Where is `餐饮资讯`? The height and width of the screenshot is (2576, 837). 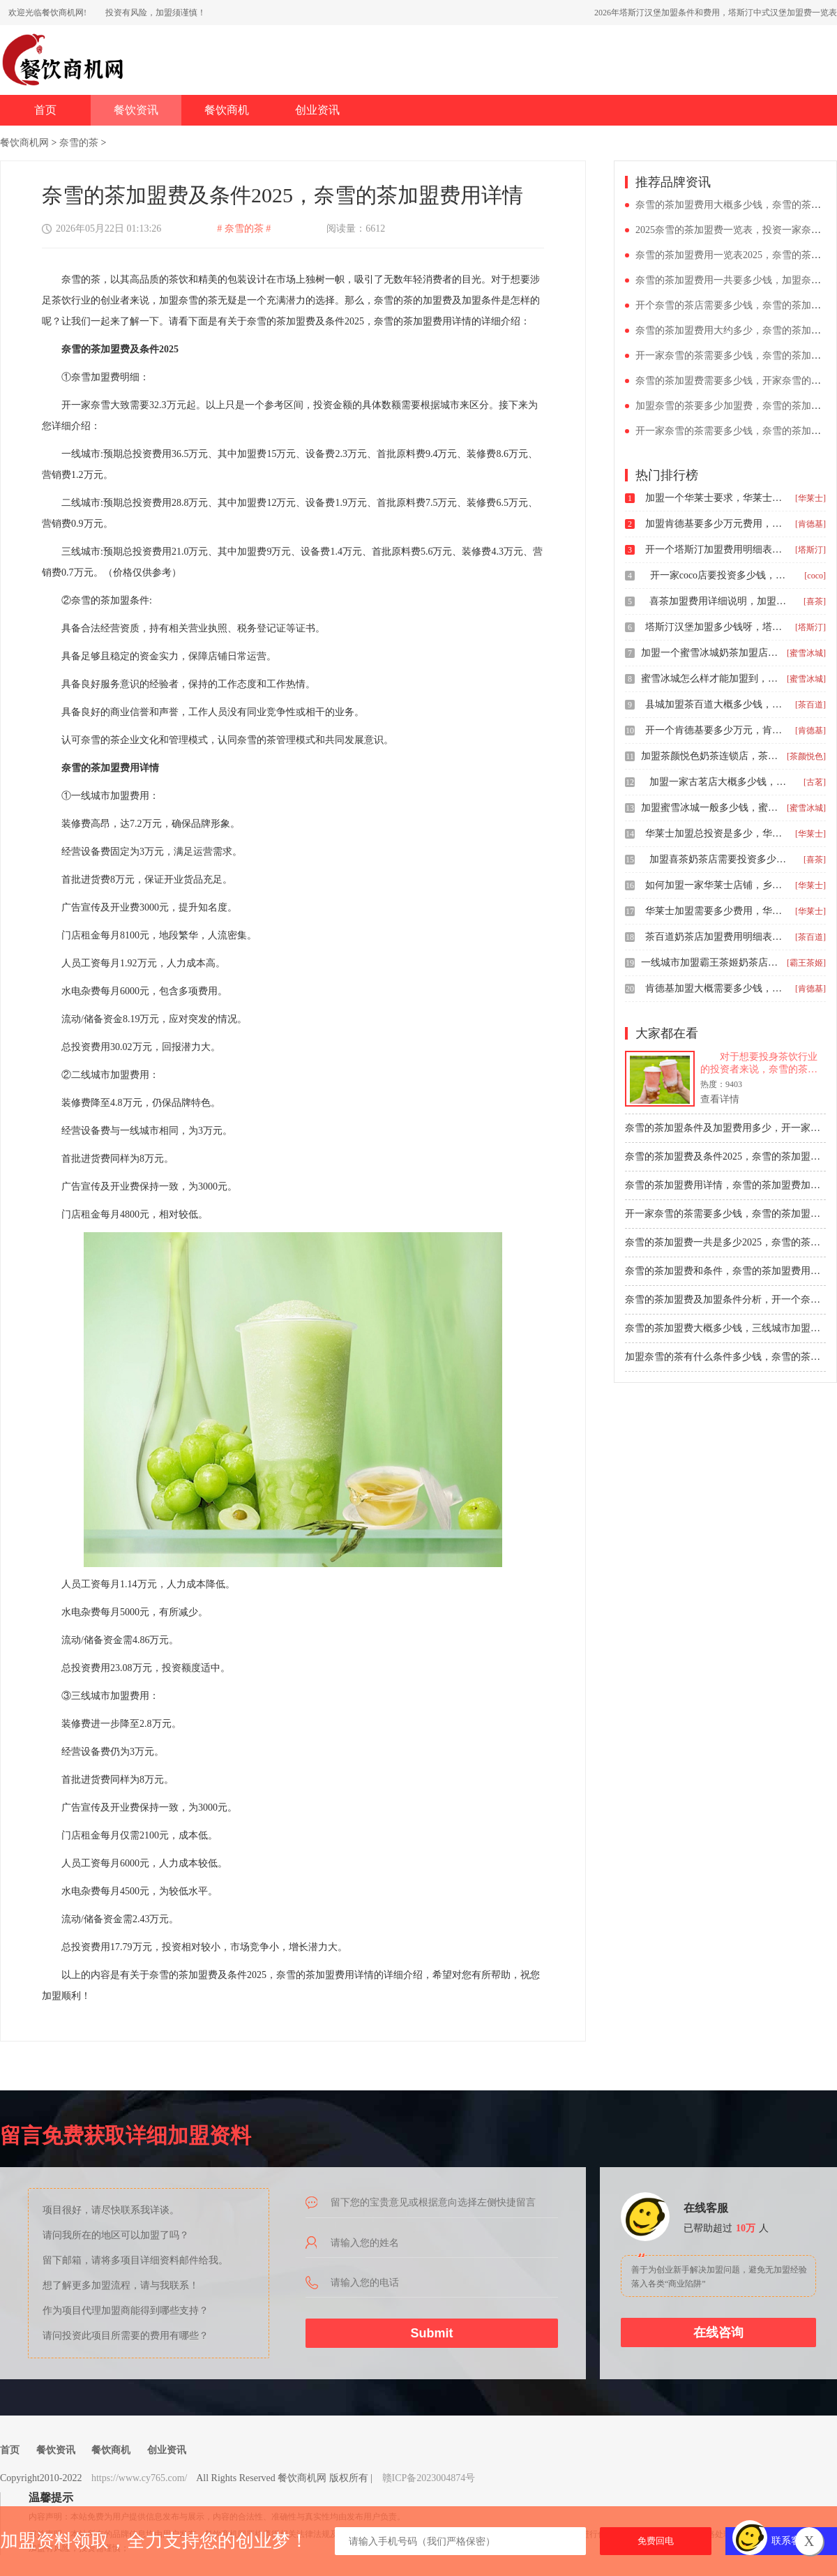
餐饮资讯 is located at coordinates (136, 110).